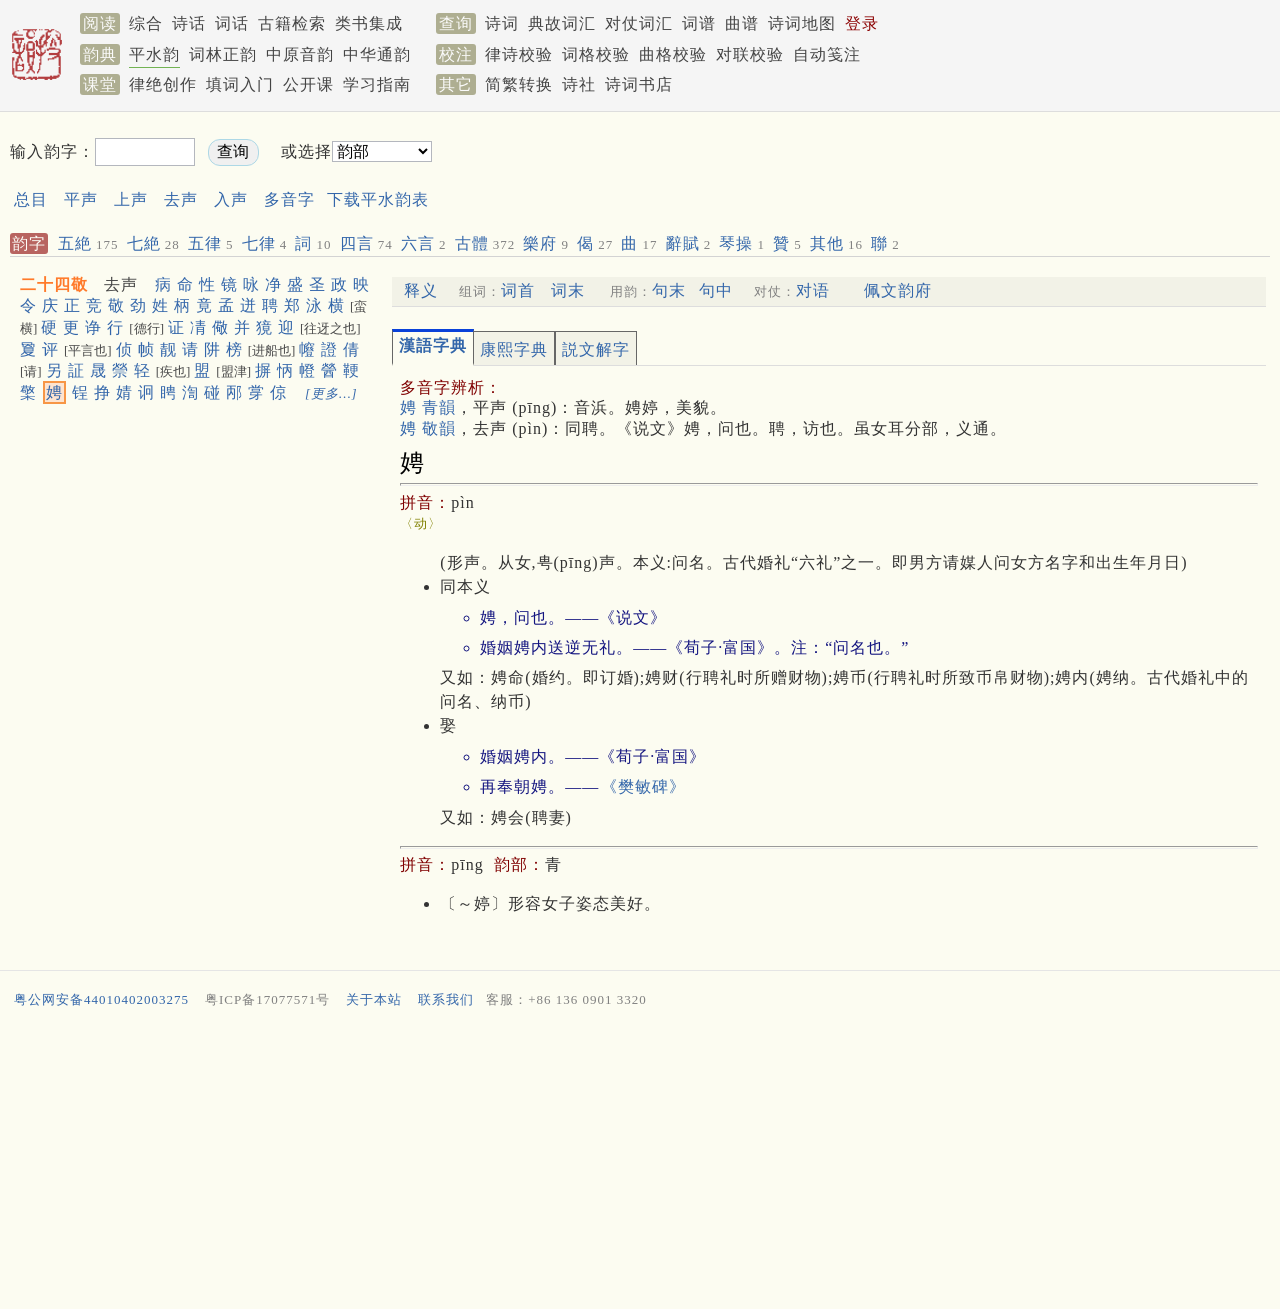 The width and height of the screenshot is (1280, 1309). What do you see at coordinates (131, 199) in the screenshot?
I see `上声` at bounding box center [131, 199].